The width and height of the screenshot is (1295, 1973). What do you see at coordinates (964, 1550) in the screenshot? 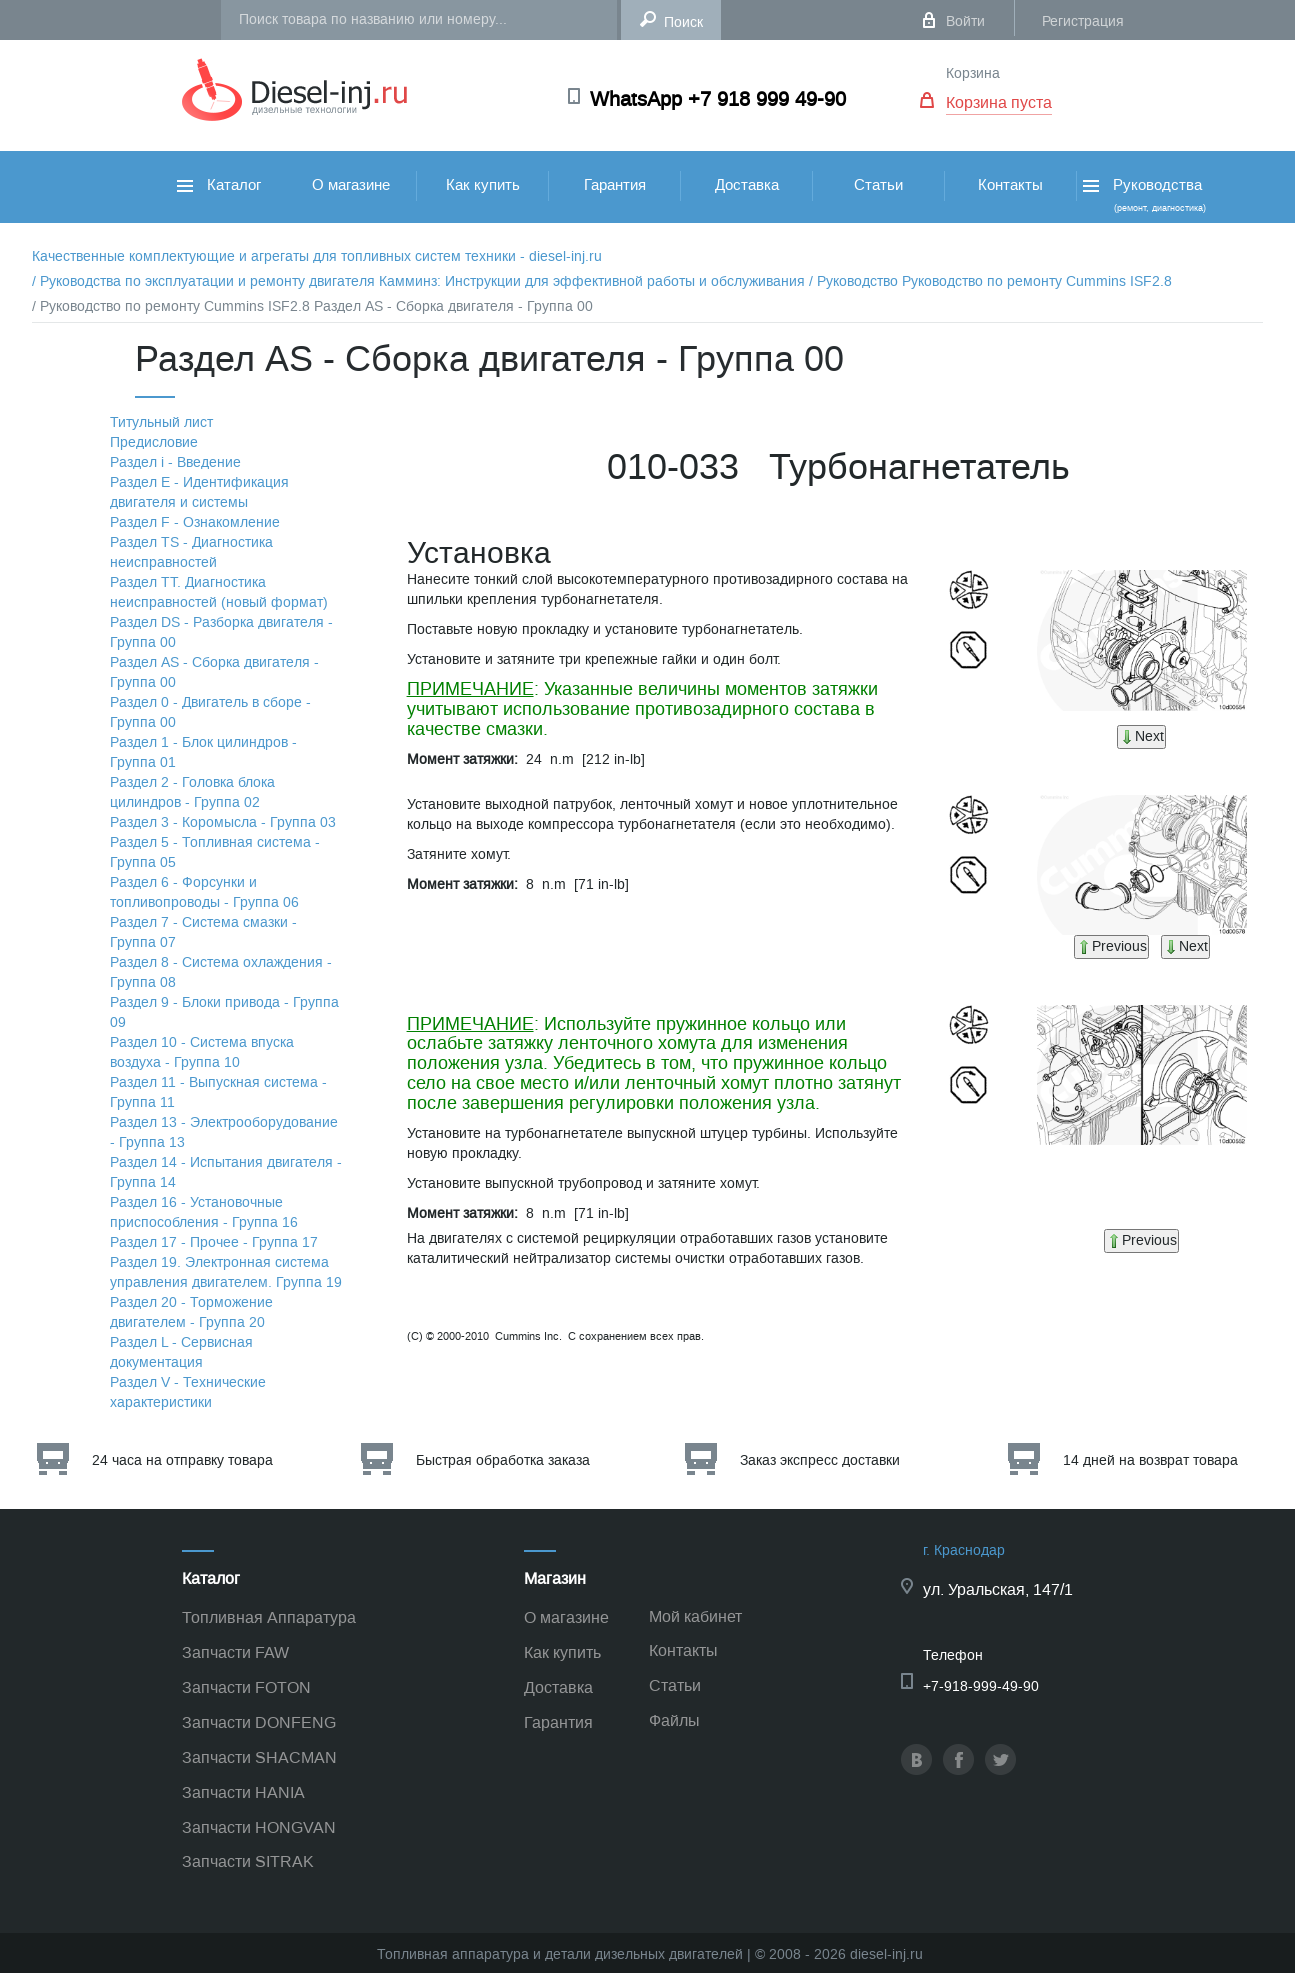
I see `г. Краснодар` at bounding box center [964, 1550].